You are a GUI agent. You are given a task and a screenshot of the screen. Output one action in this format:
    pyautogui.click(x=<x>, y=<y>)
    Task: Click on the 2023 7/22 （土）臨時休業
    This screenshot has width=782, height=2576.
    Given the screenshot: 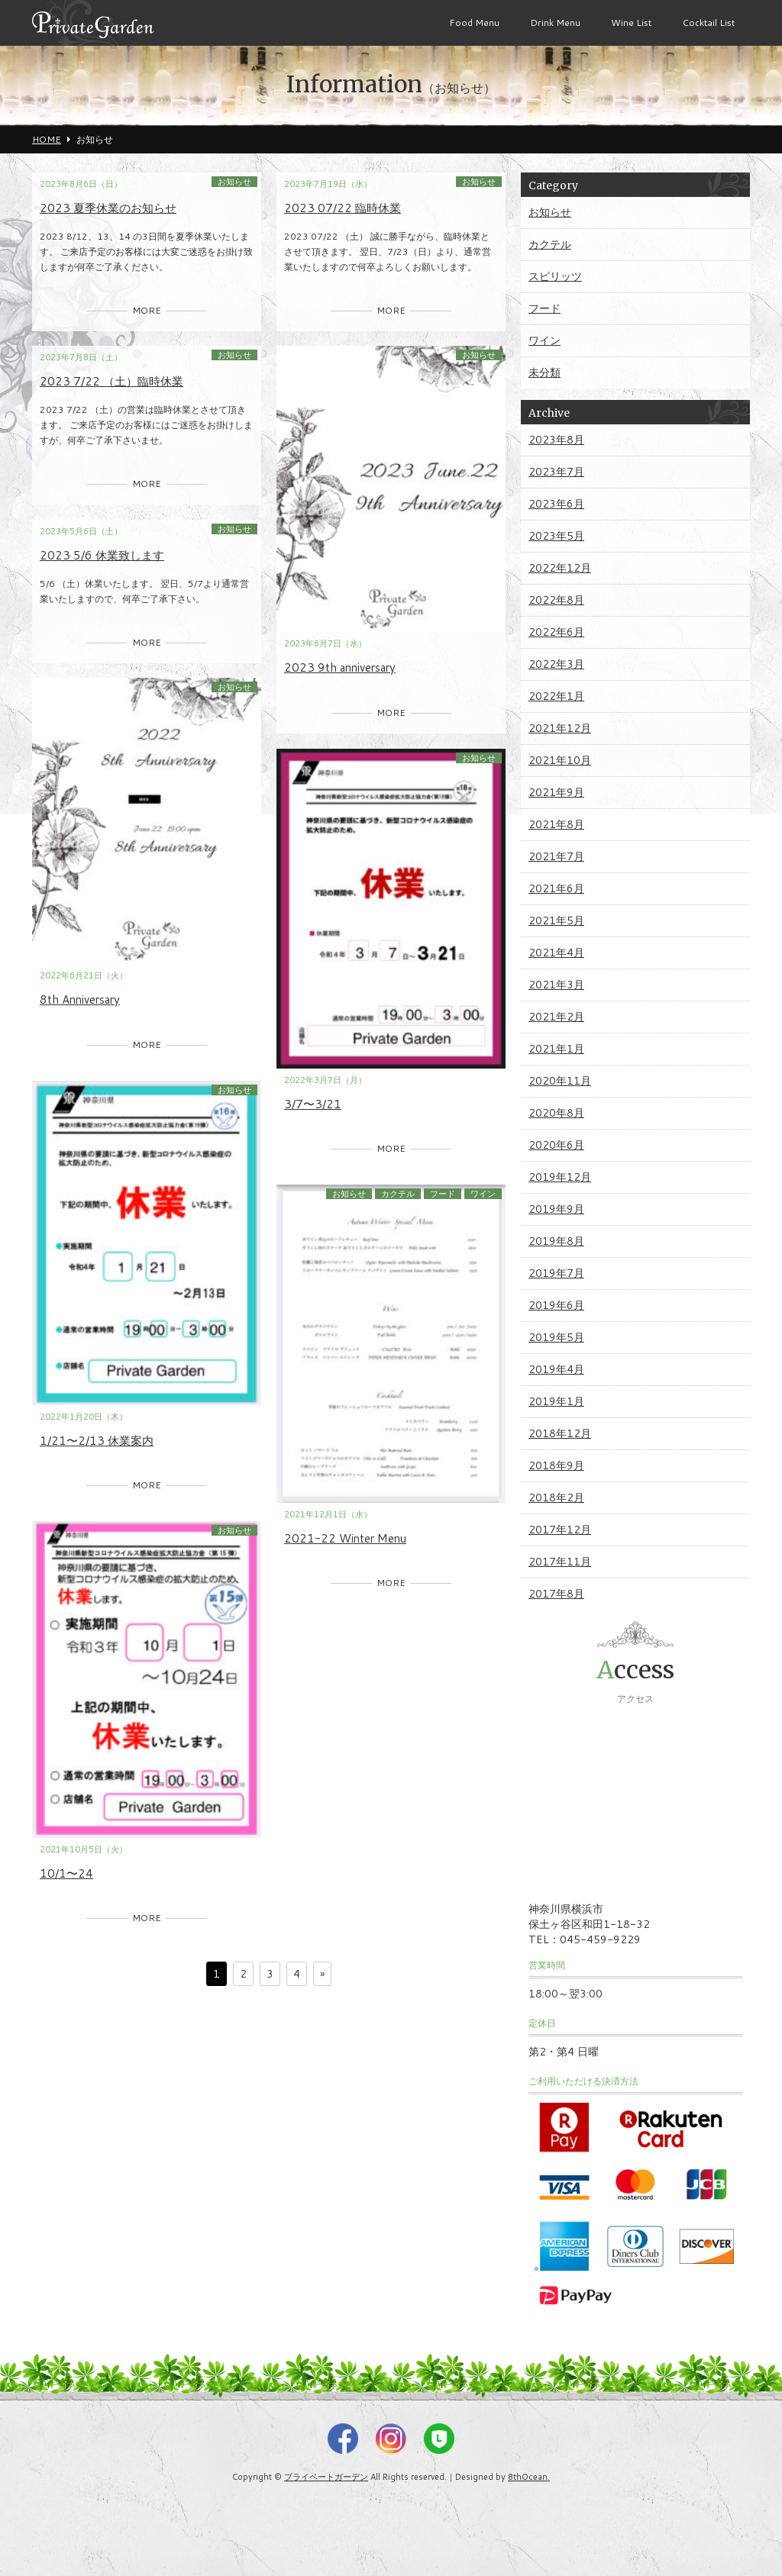 What is the action you would take?
    pyautogui.click(x=111, y=381)
    